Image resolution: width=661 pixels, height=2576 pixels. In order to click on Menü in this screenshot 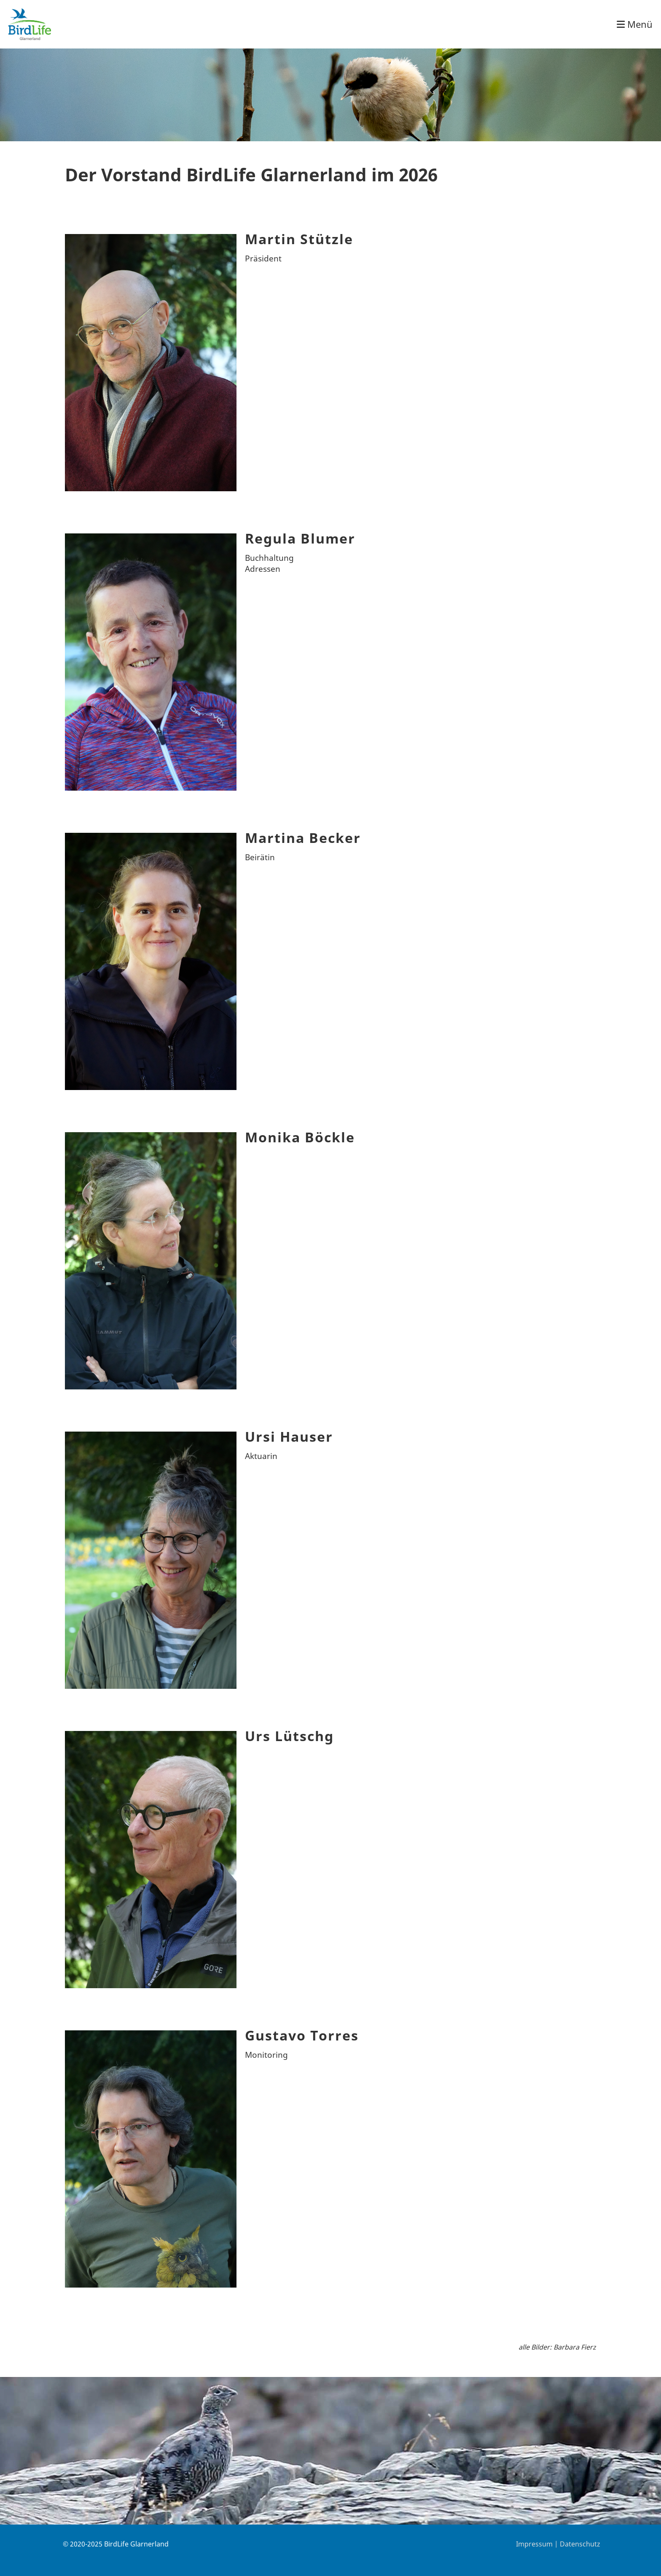, I will do `click(635, 24)`.